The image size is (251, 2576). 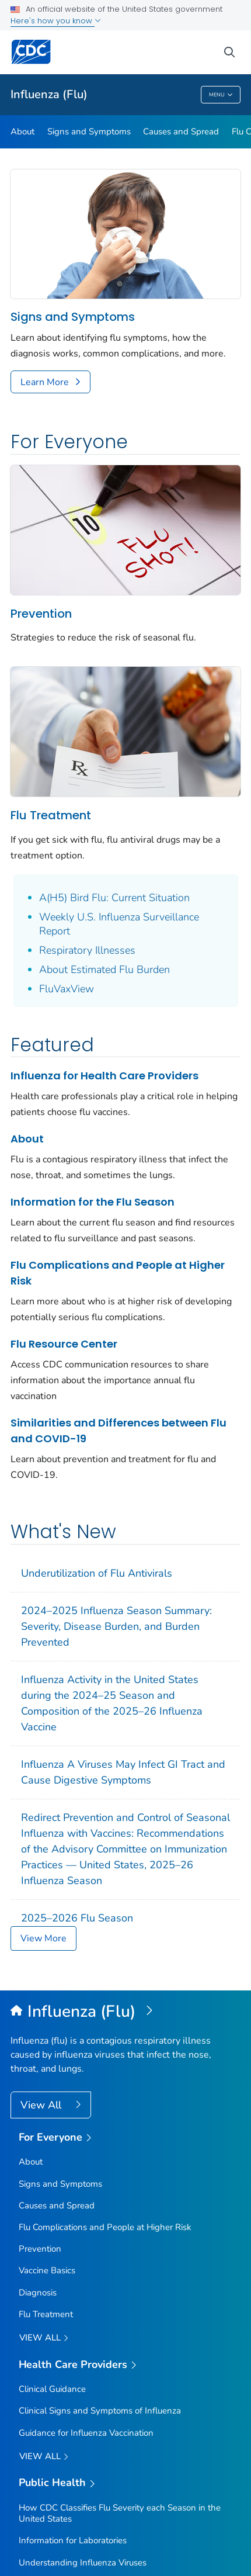 What do you see at coordinates (119, 924) in the screenshot?
I see `Weekly U.S. Influenza Surveillance Report` at bounding box center [119, 924].